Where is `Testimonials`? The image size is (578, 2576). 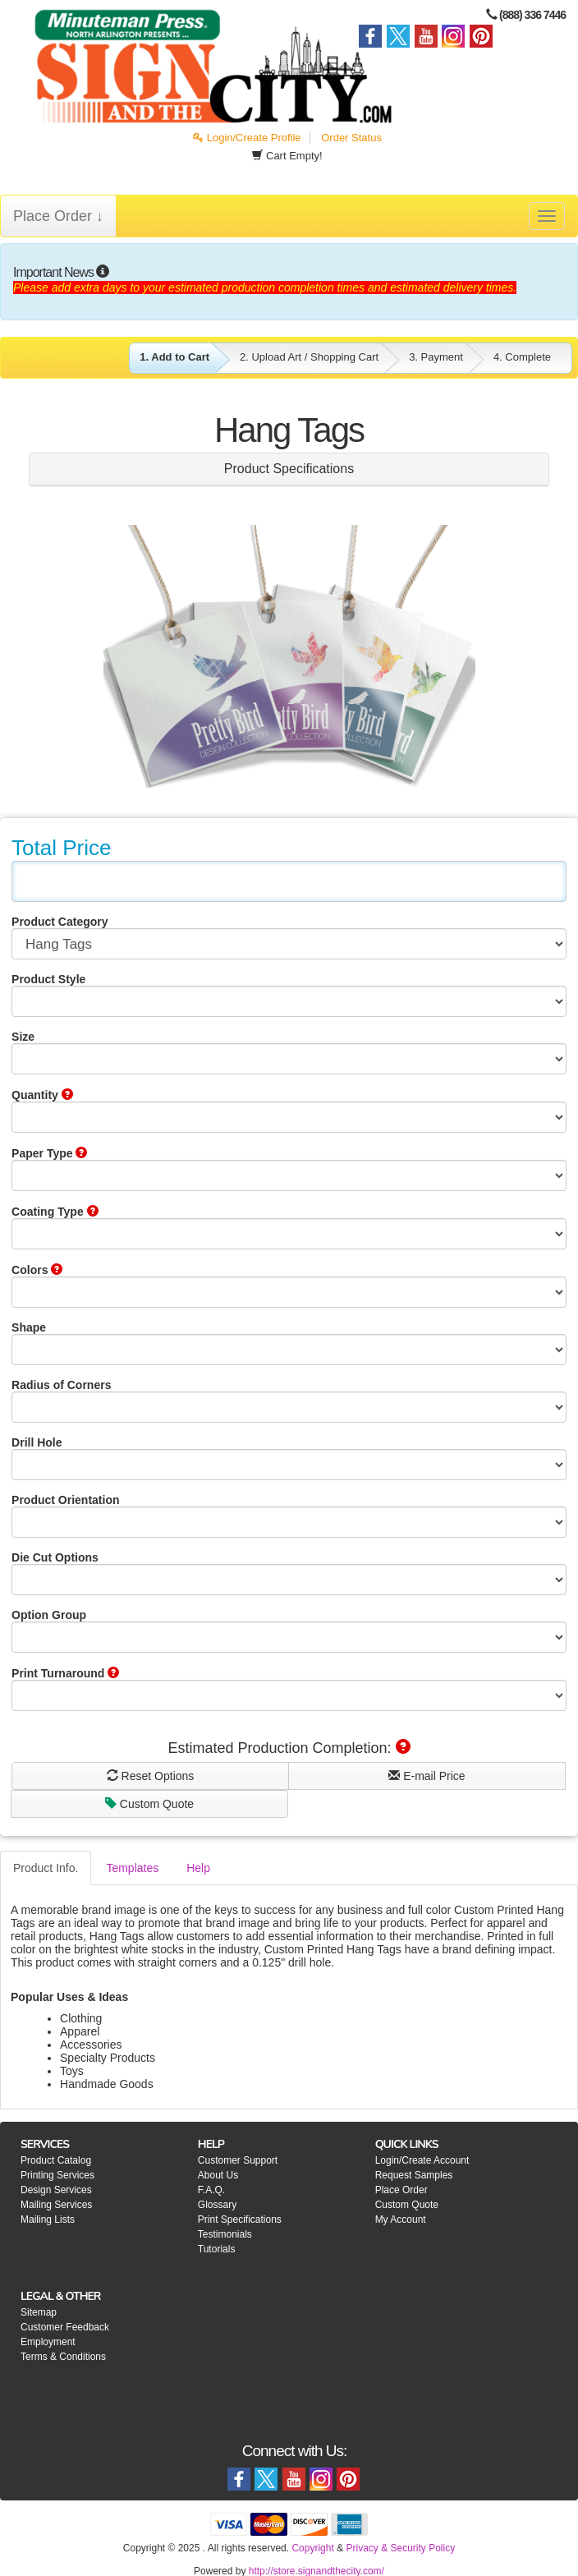
Testimonials is located at coordinates (225, 2234).